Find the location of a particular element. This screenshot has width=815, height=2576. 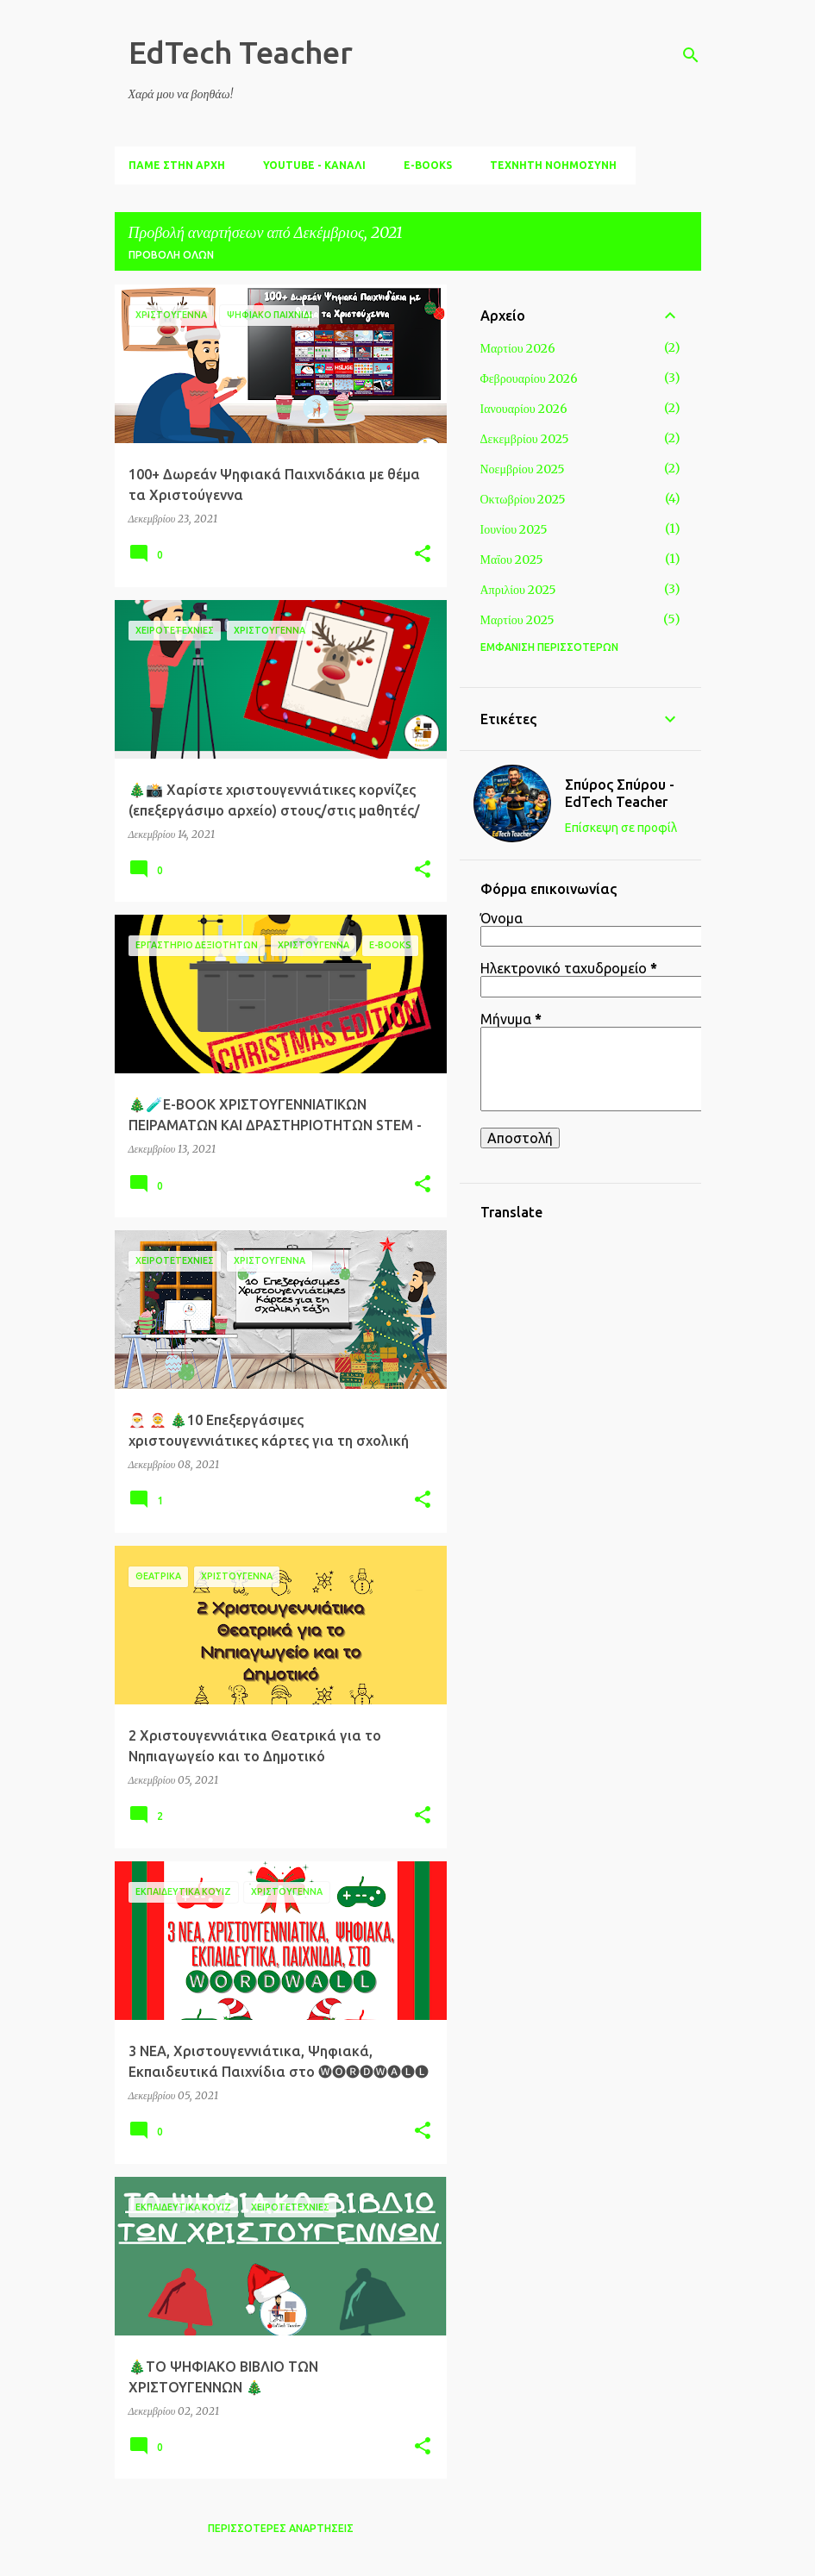

Επίσκεψη σε προφίλ is located at coordinates (621, 828).